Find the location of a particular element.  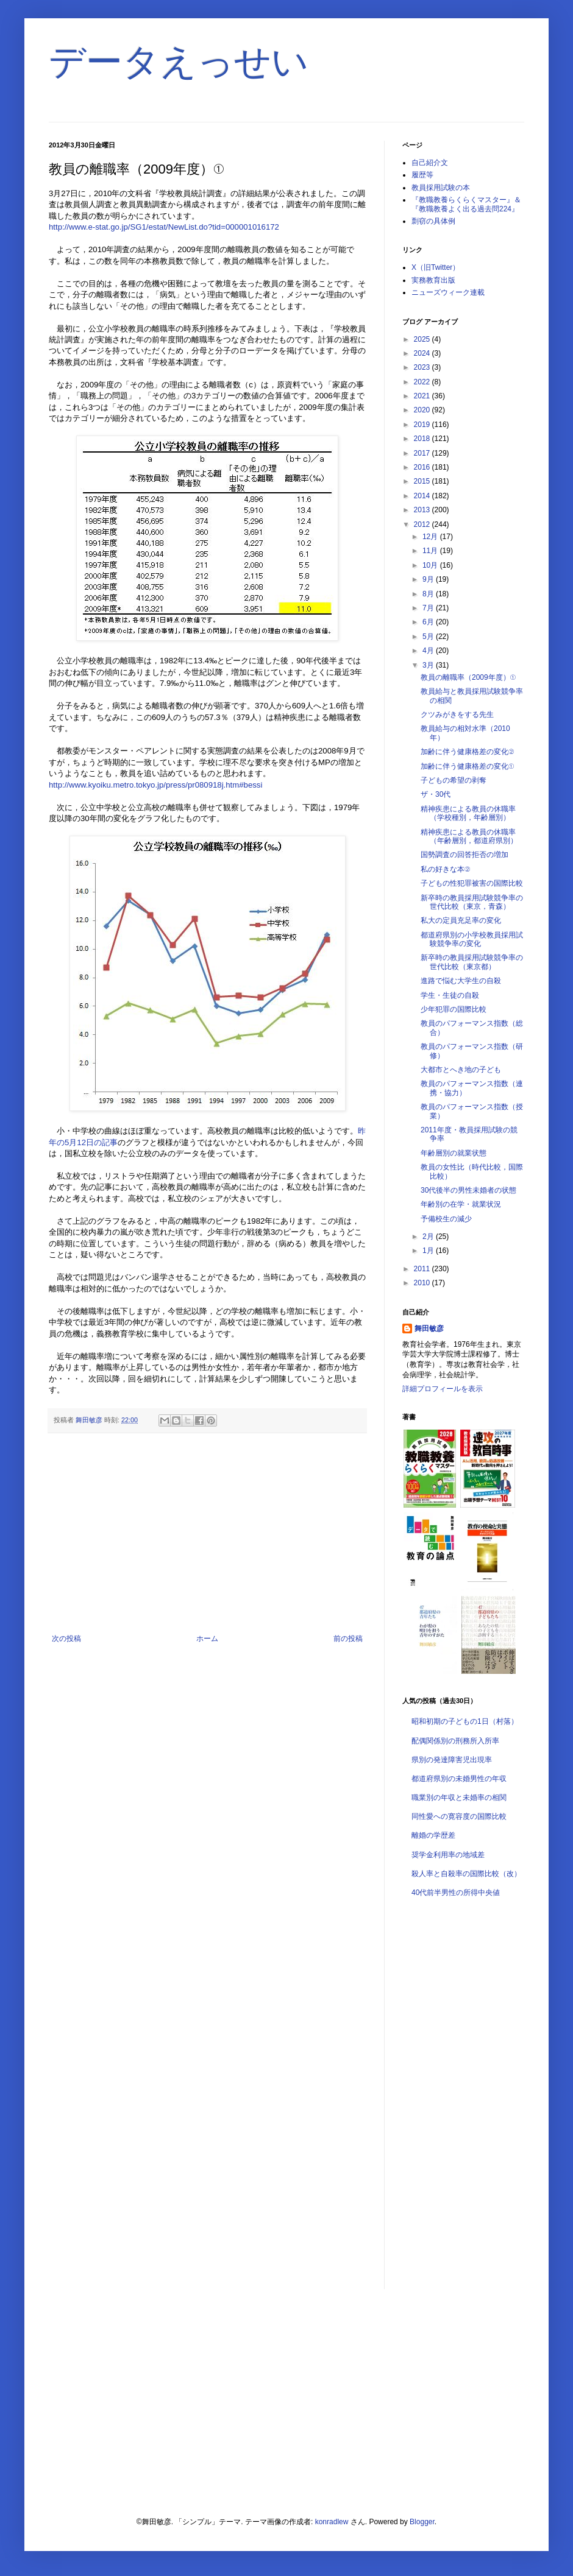

私の好きな本② is located at coordinates (445, 869).